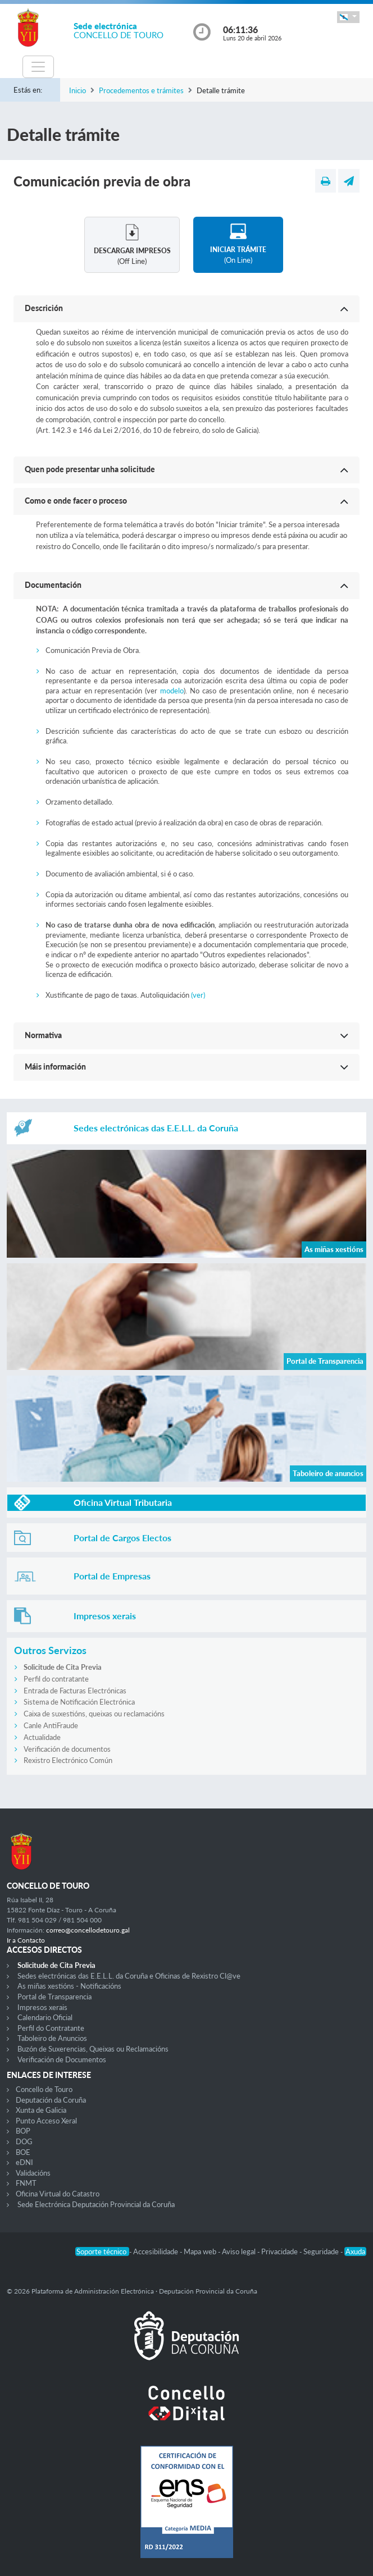  I want to click on Inicio, so click(77, 90).